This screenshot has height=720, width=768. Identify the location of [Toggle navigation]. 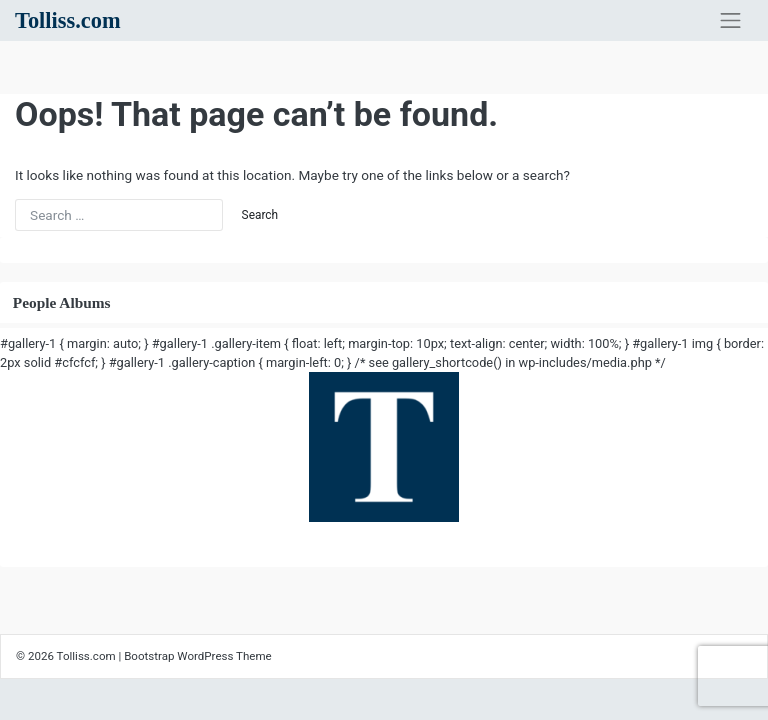
(730, 21).